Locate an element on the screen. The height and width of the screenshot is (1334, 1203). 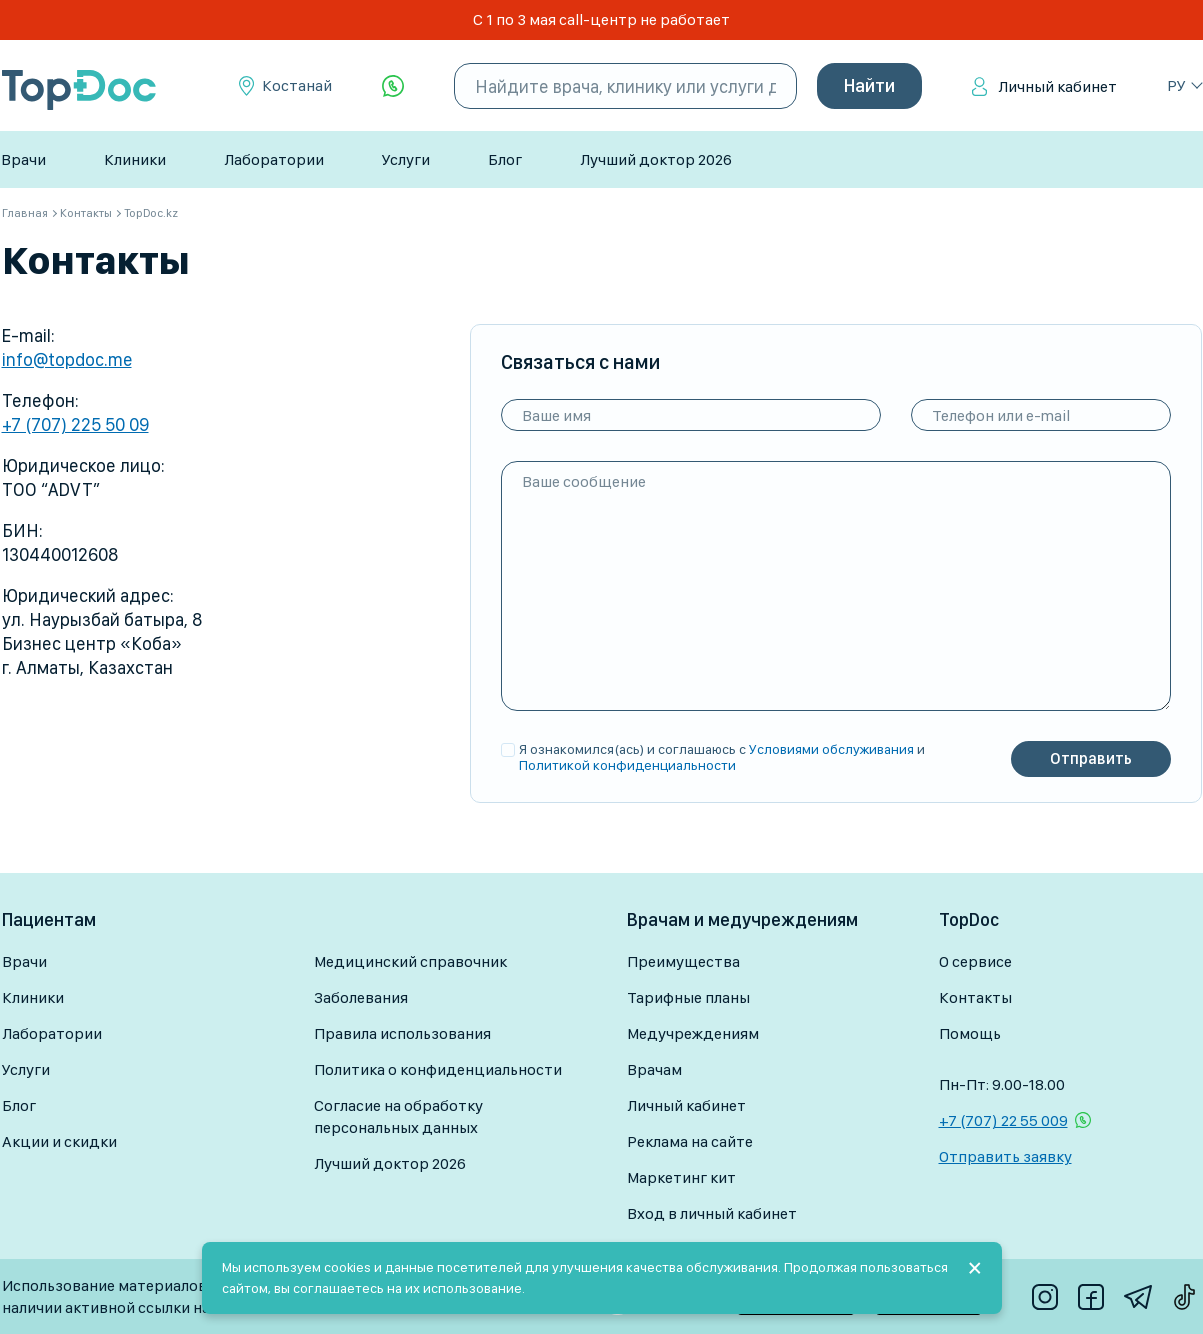
Условиями обслуживания is located at coordinates (831, 749).